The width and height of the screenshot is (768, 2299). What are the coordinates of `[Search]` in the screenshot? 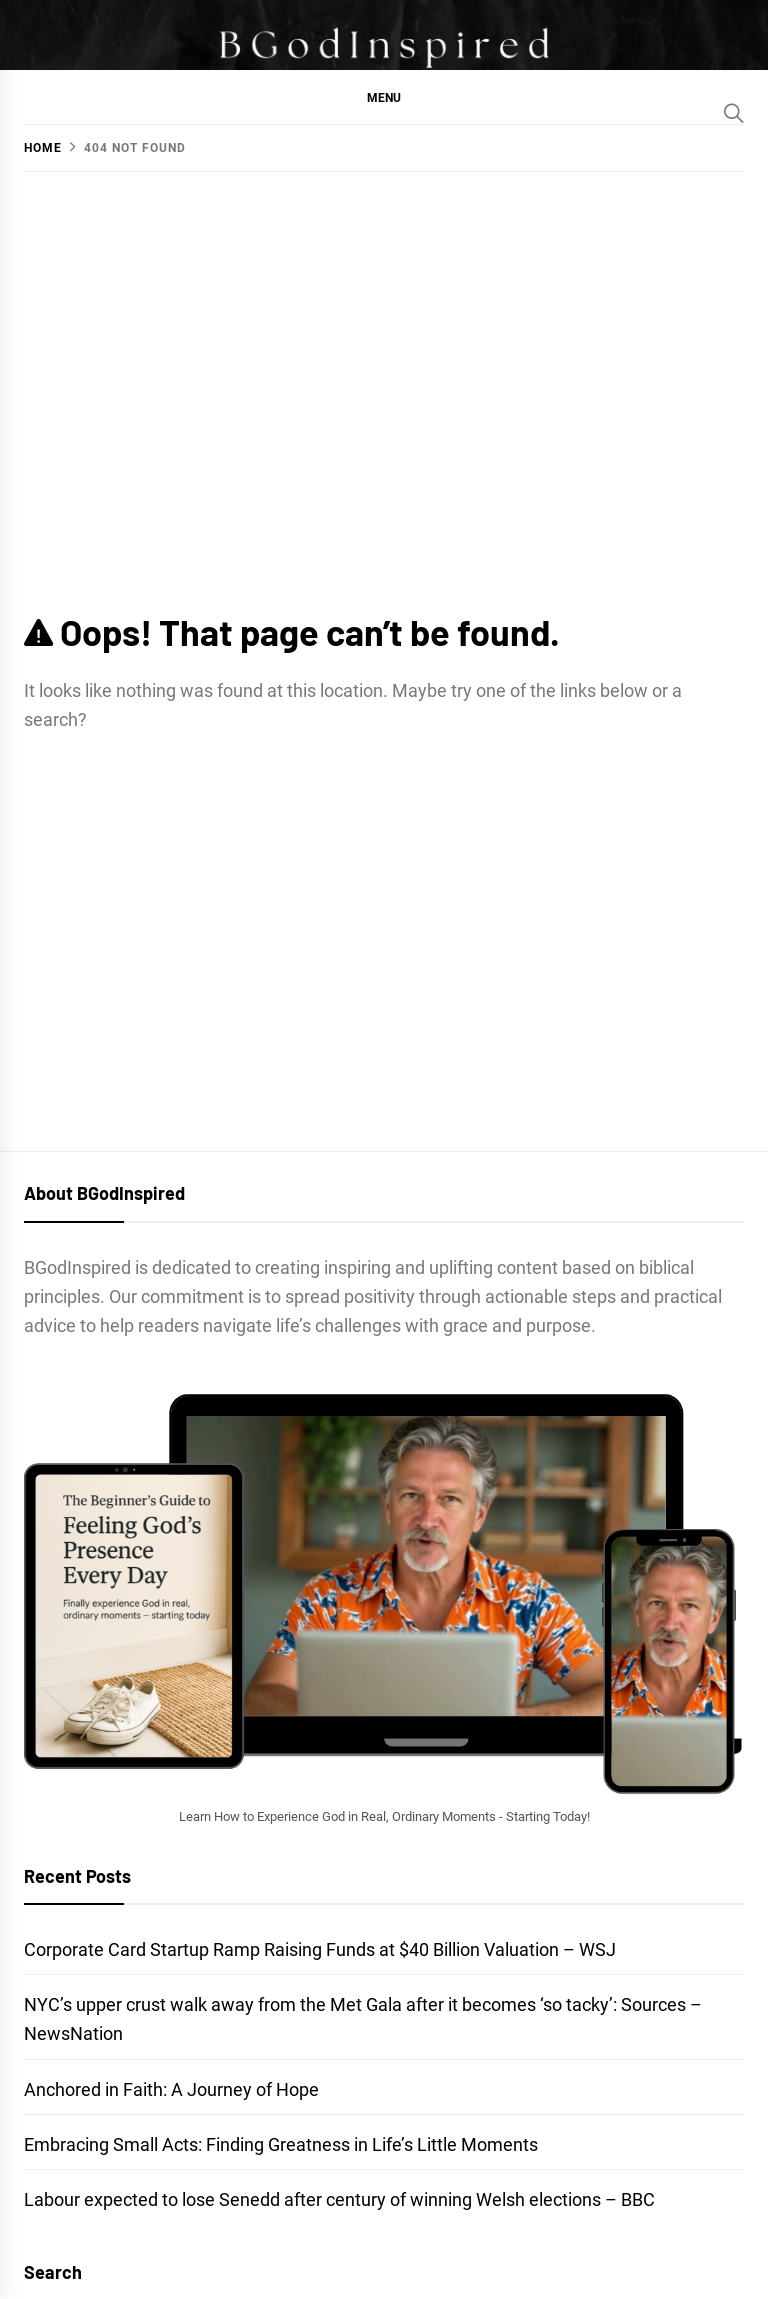 It's located at (734, 113).